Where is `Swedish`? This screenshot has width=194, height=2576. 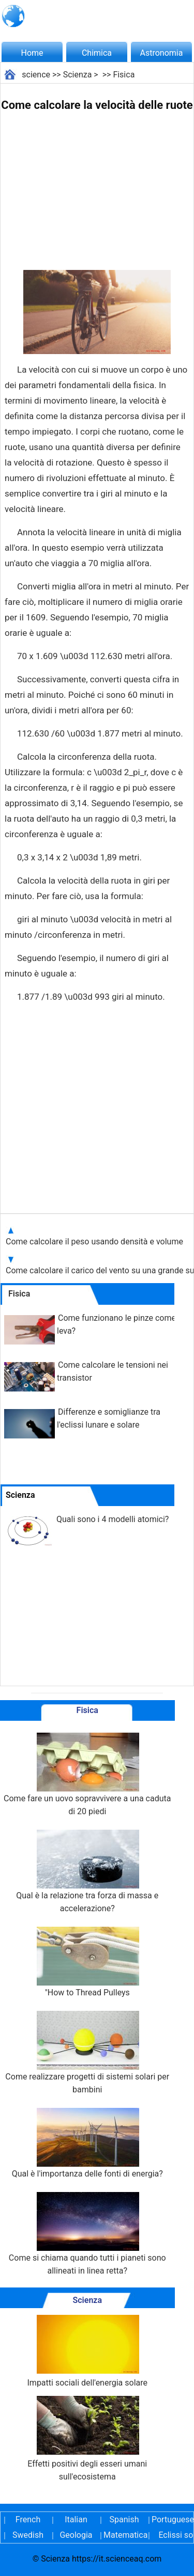 Swedish is located at coordinates (27, 2535).